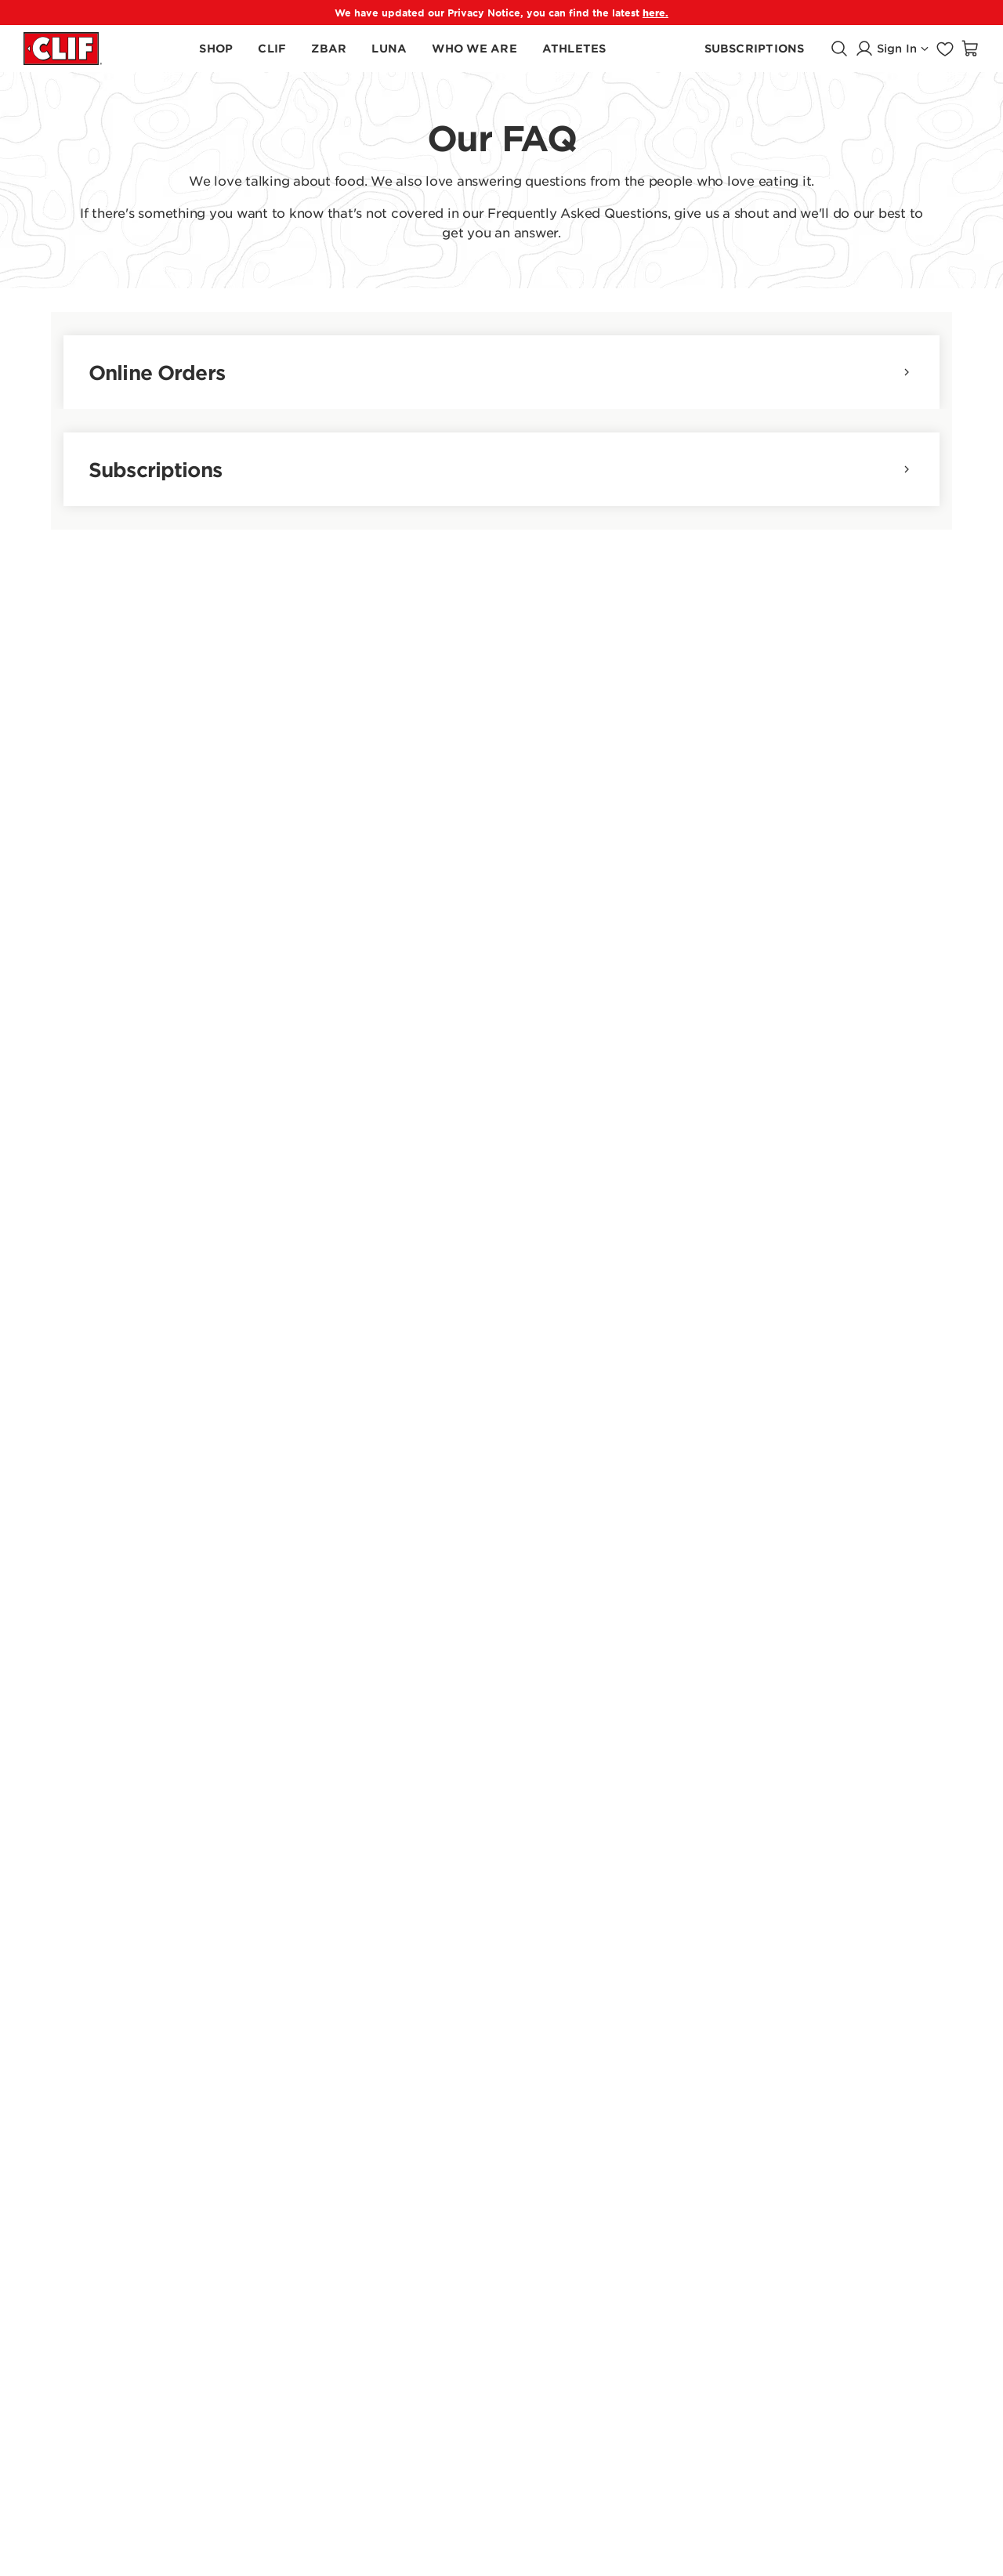 This screenshot has width=1003, height=2576. I want to click on Subscriptions, so click(501, 469).